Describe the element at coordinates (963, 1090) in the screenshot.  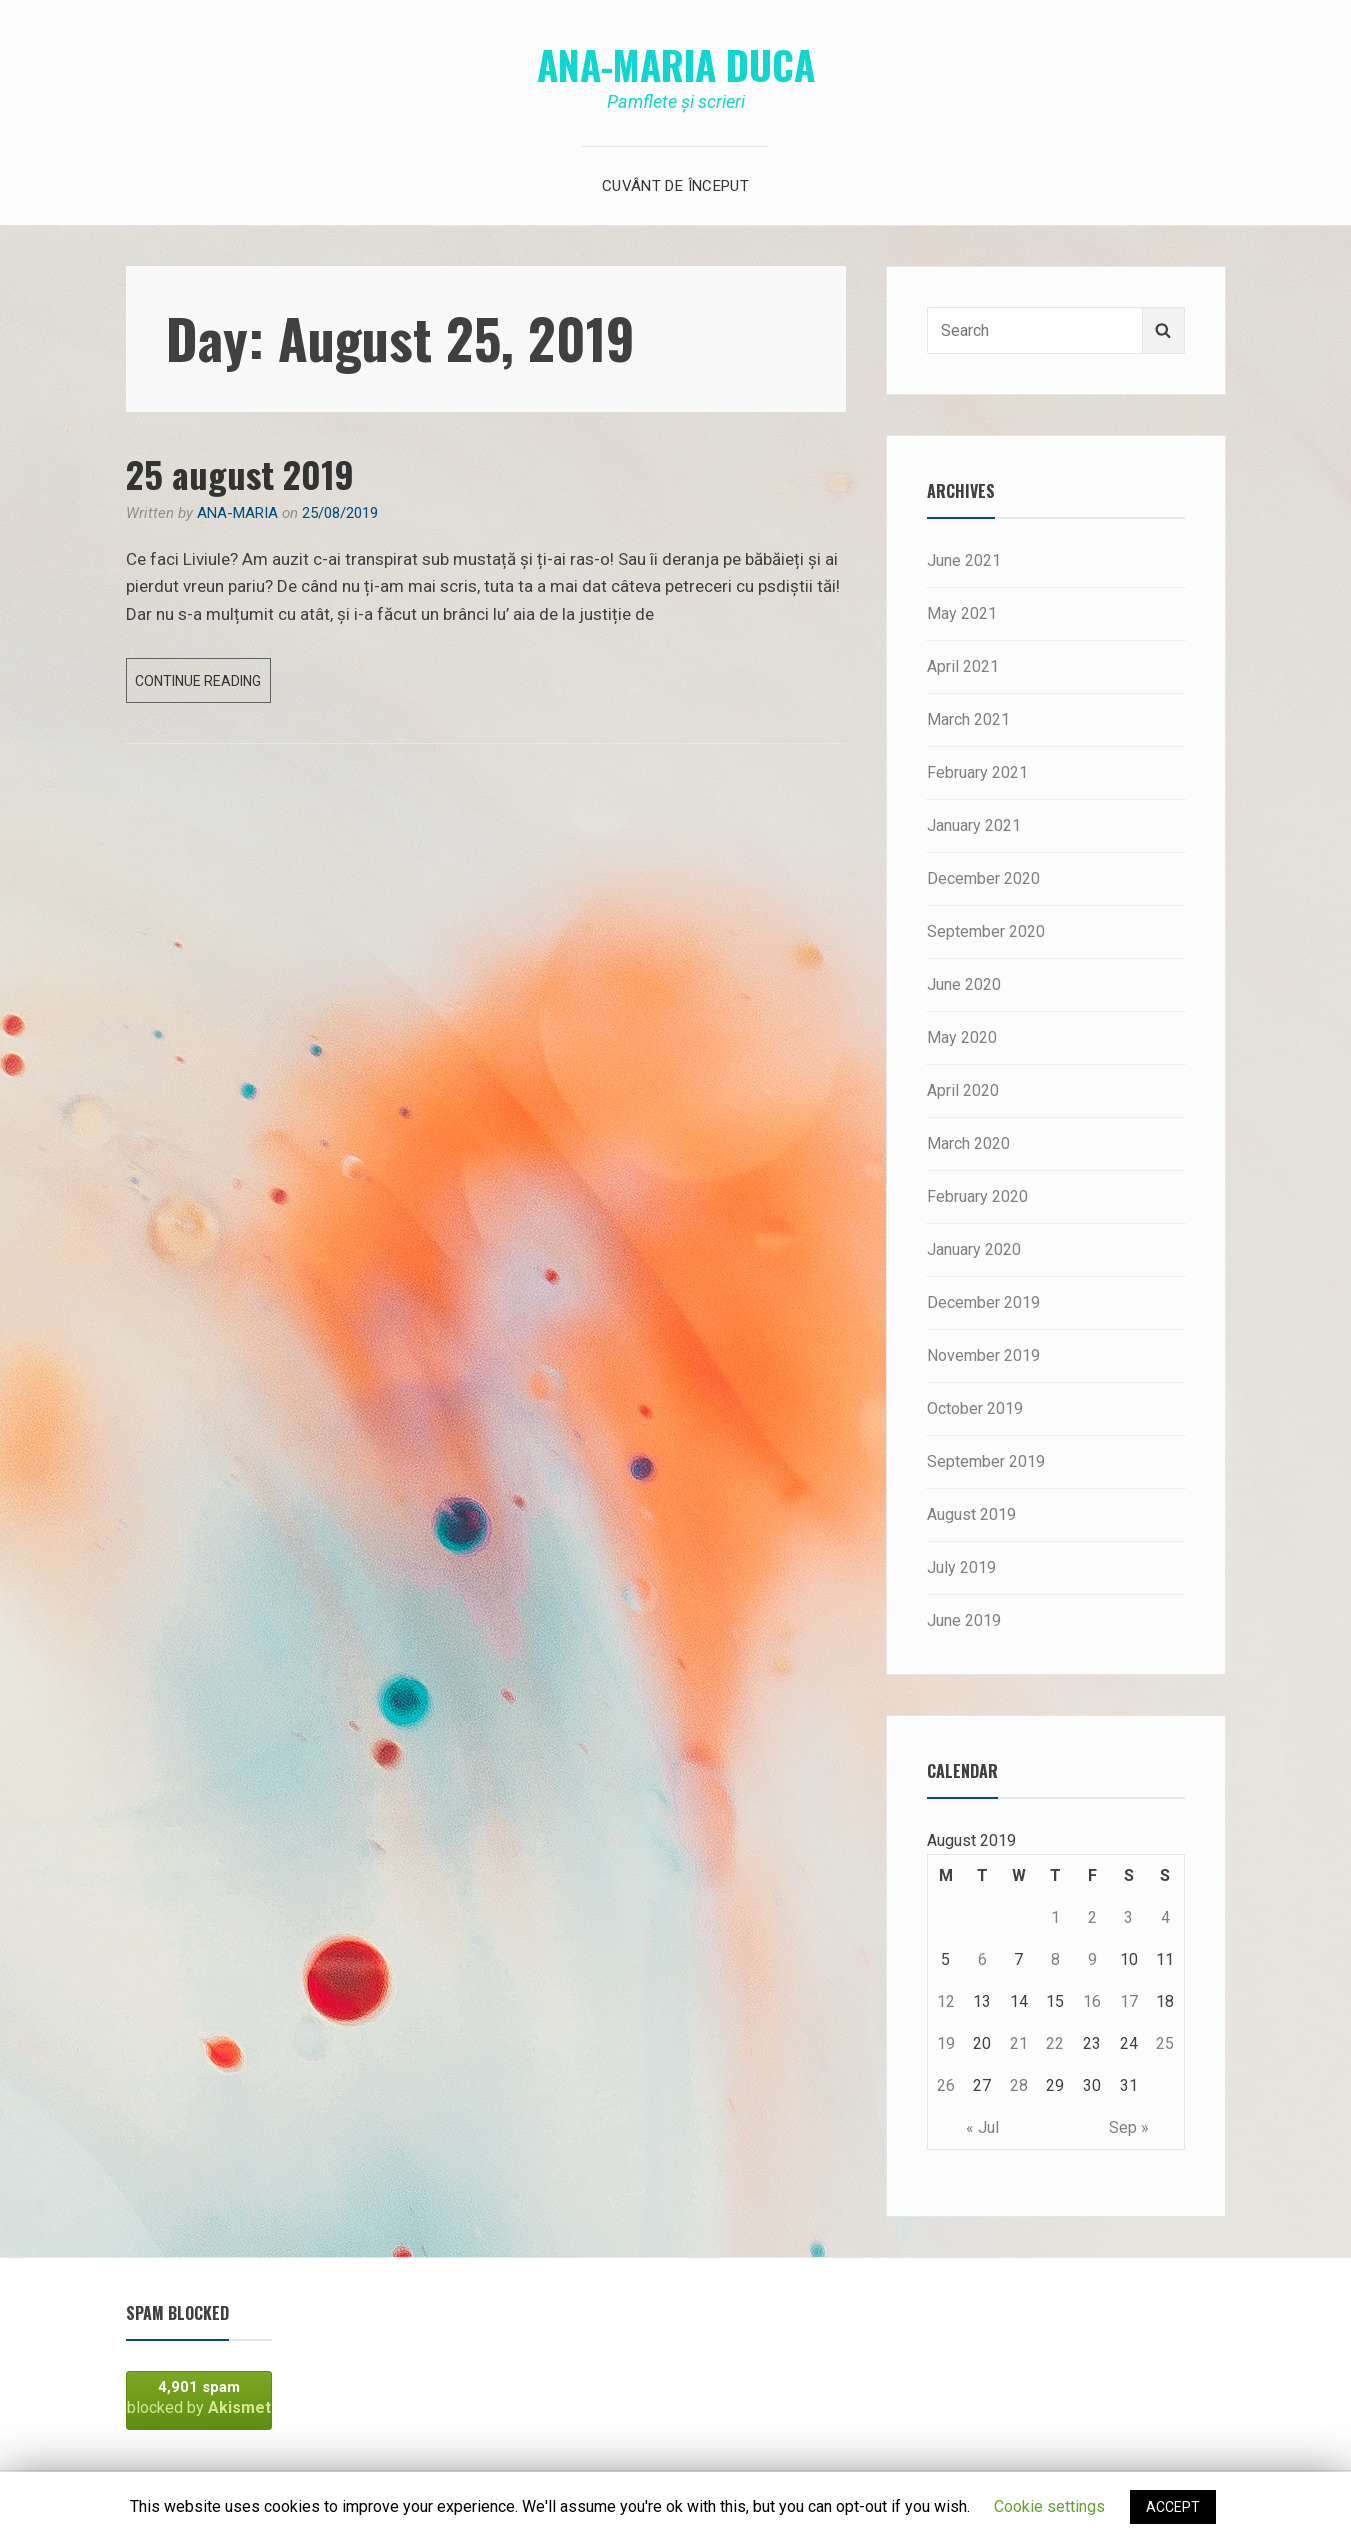
I see `April 2020` at that location.